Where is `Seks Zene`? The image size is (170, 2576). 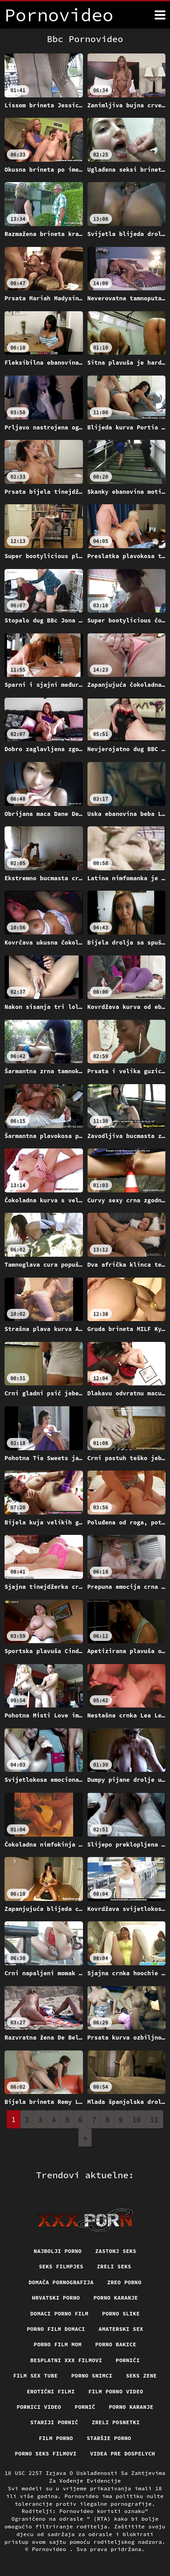
Seks Zene is located at coordinates (141, 2375).